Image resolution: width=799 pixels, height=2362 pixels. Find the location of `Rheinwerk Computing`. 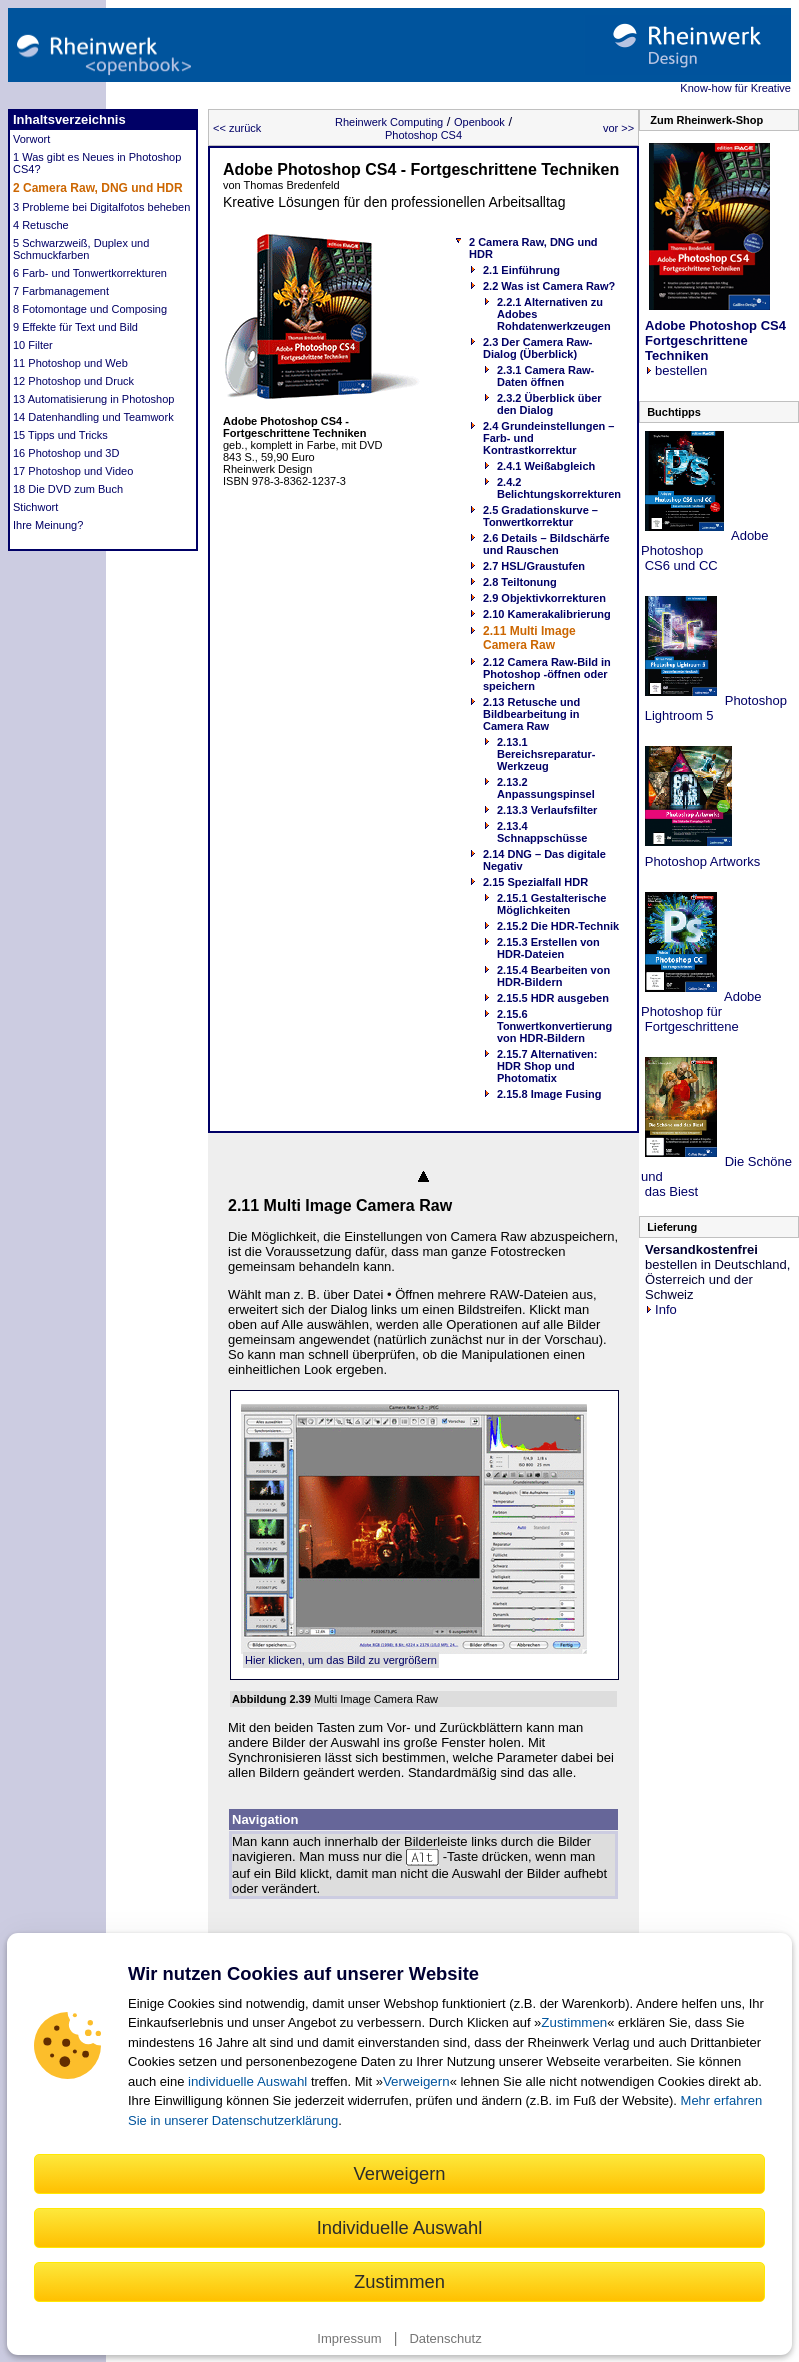

Rheinwerk Computing is located at coordinates (389, 122).